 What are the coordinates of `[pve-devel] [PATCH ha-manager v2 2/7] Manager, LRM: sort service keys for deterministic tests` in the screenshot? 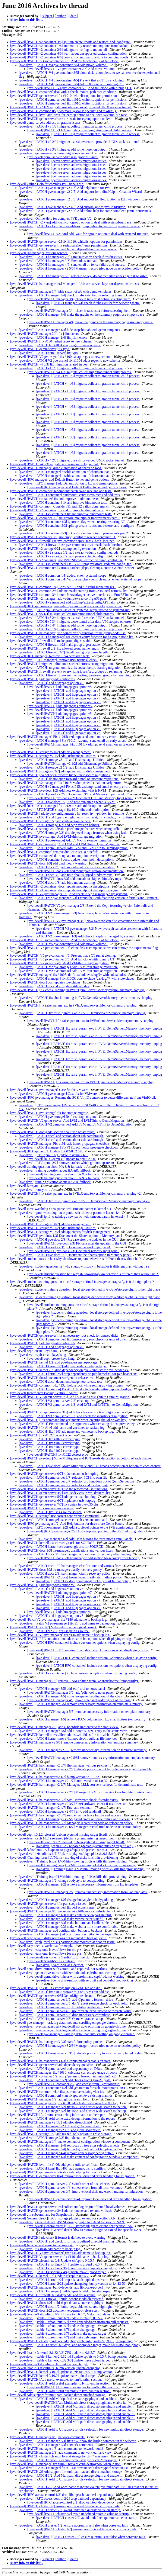 It's located at (77, 1784).